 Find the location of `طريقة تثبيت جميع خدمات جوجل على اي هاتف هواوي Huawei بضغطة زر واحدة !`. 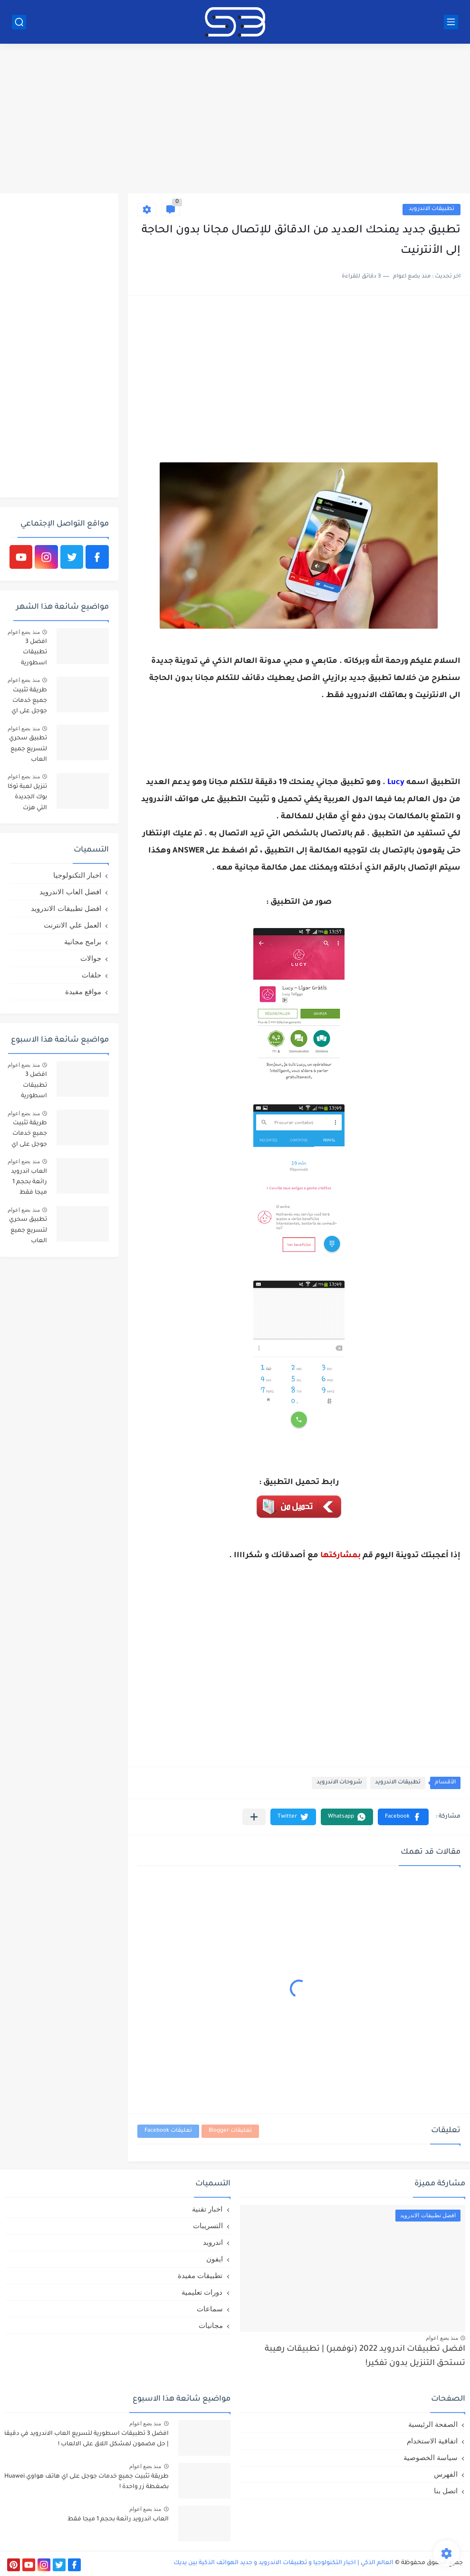

طريقة تثبيت جميع خدمات جوجل على اي هاتف هواوي Huawei بضغطة زر واحدة ! is located at coordinates (29, 702).